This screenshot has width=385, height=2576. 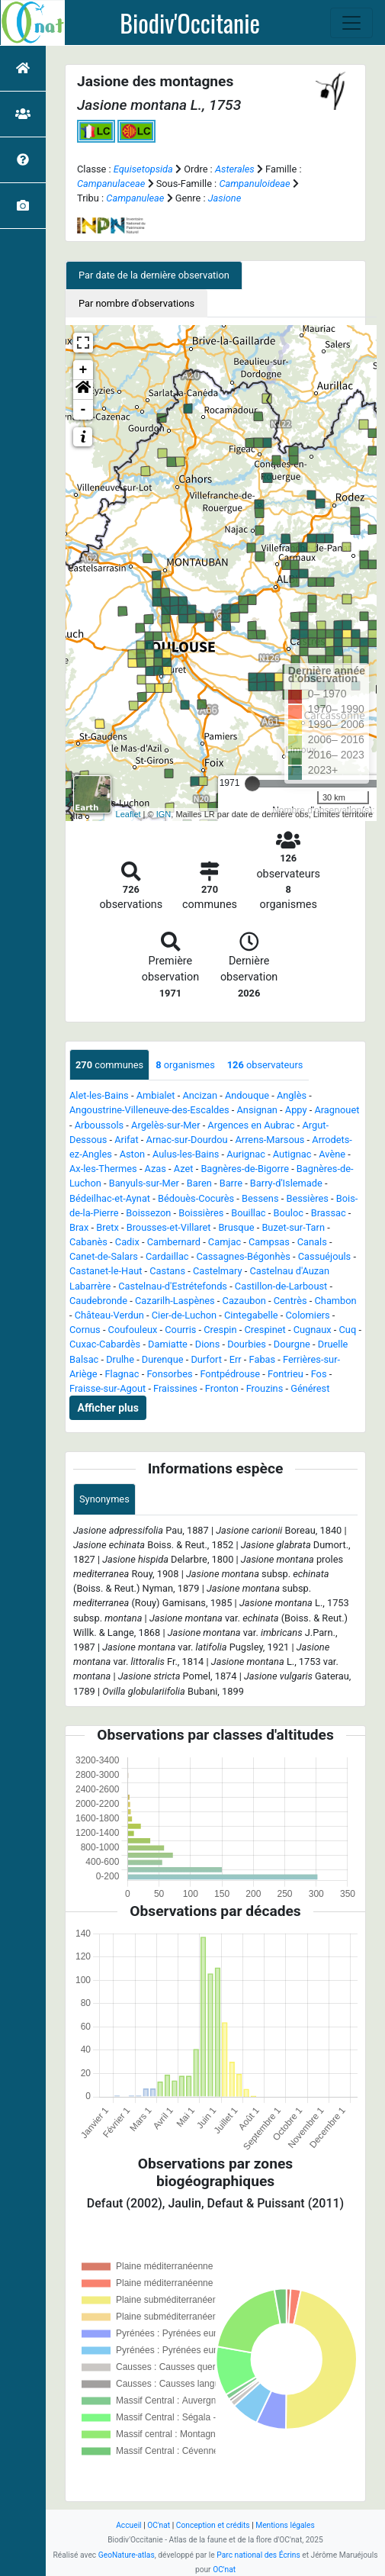 What do you see at coordinates (184, 1168) in the screenshot?
I see `Azet` at bounding box center [184, 1168].